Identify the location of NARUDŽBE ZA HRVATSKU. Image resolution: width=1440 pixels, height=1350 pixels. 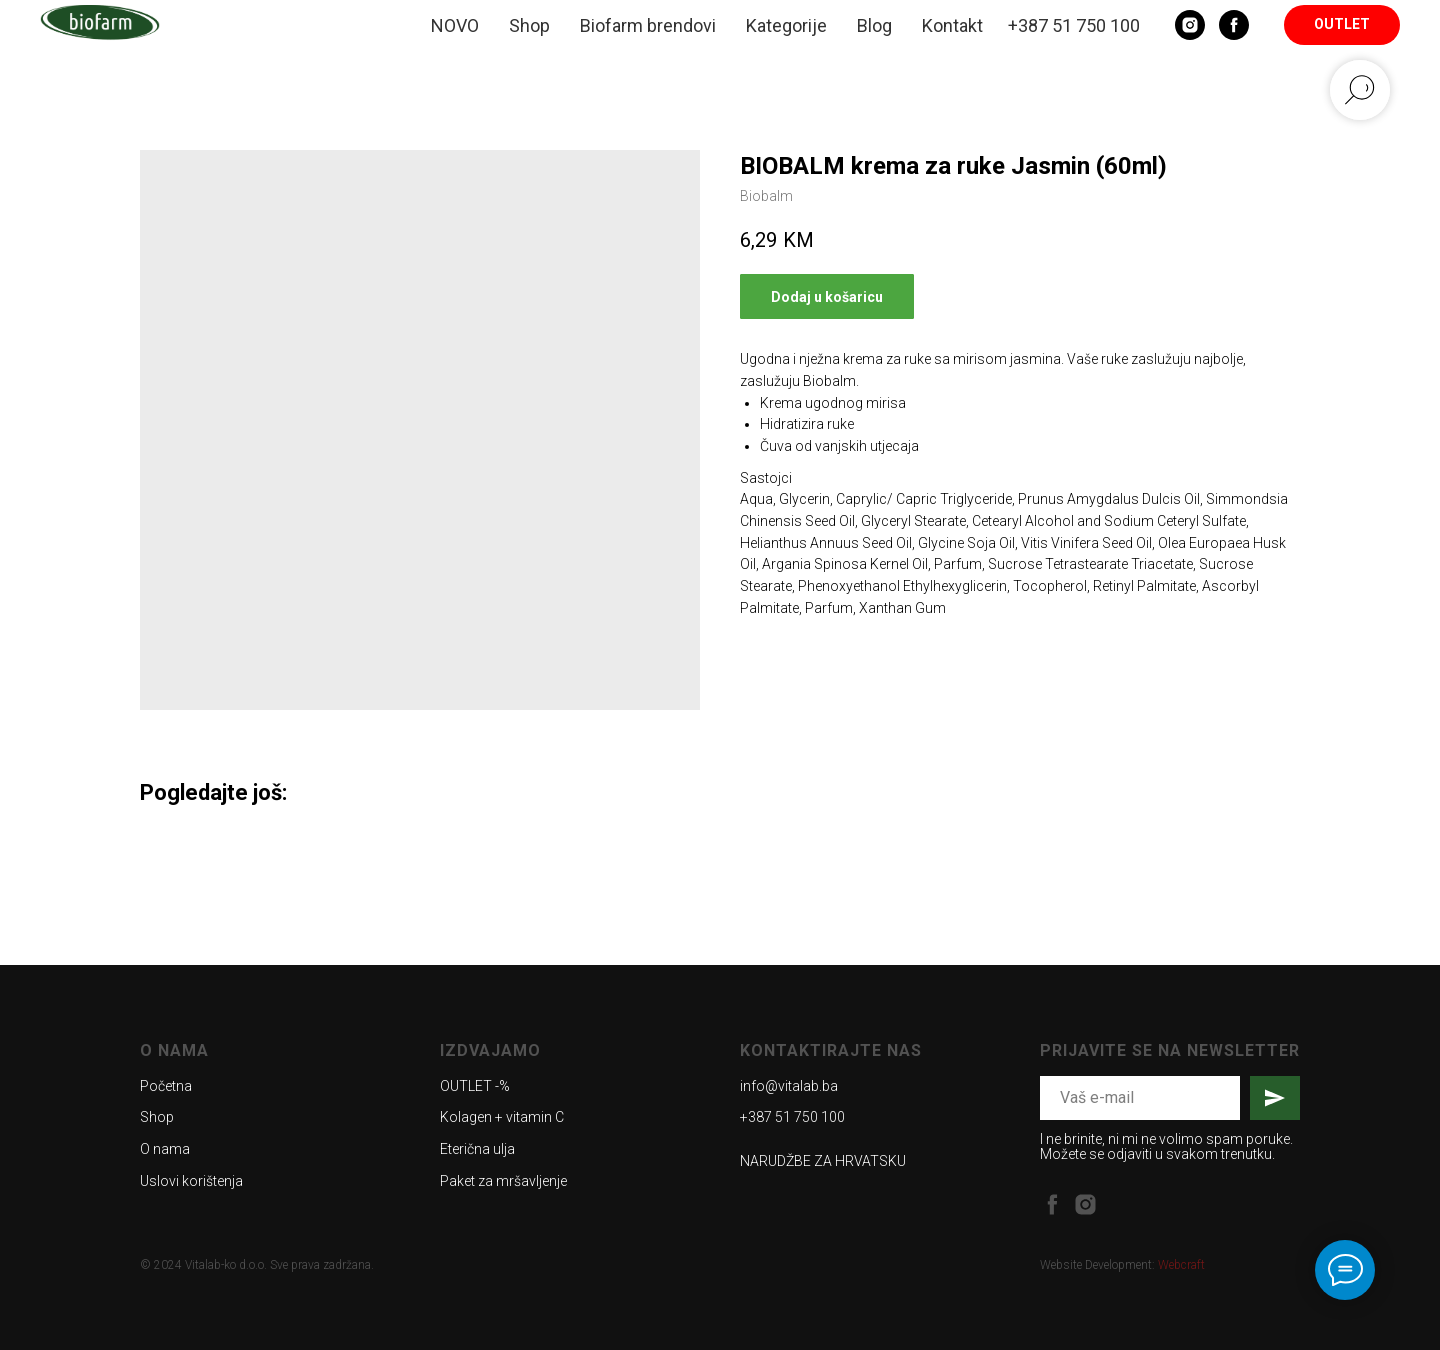
(823, 1161).